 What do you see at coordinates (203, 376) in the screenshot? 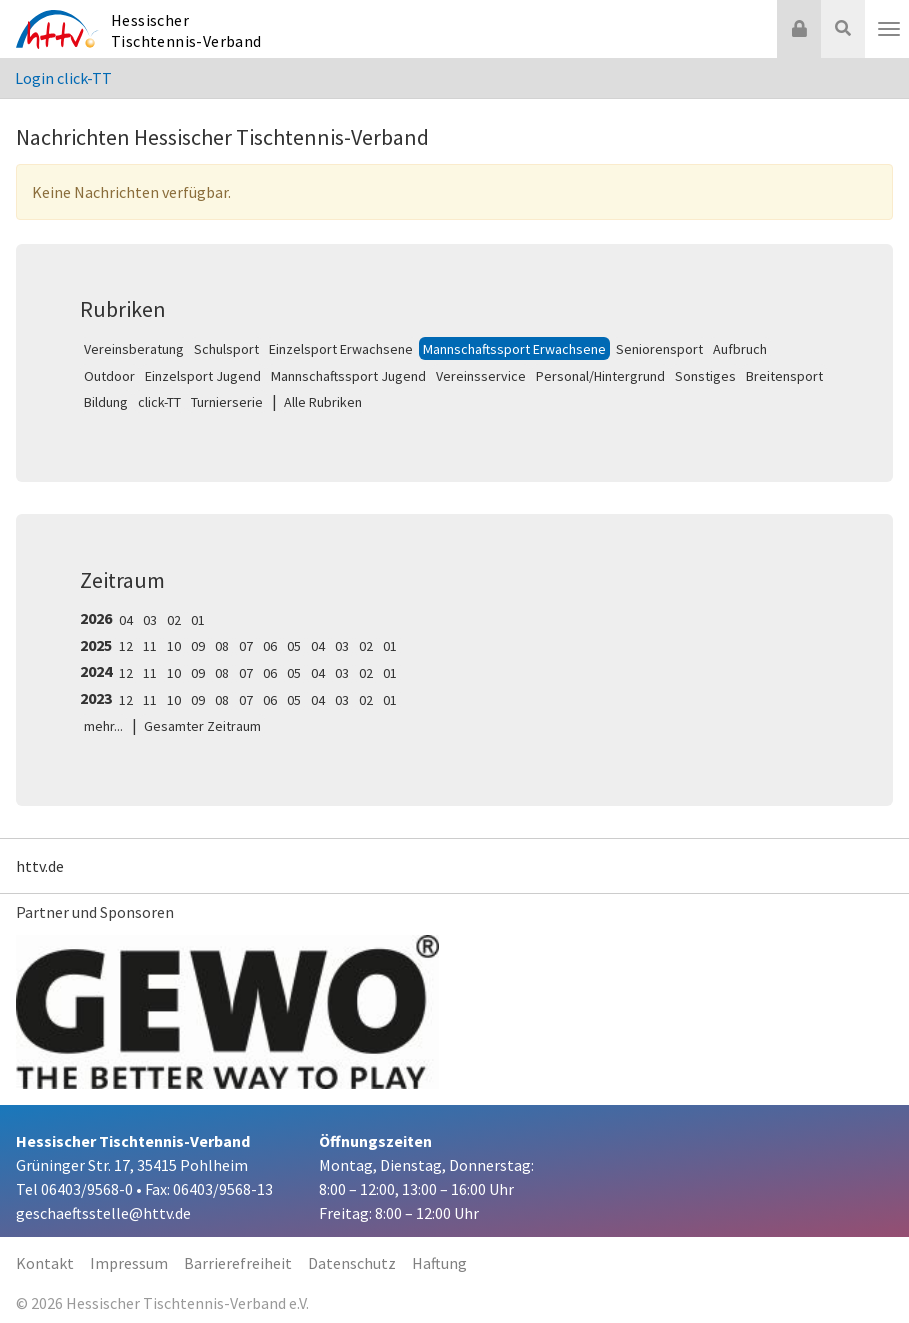
I see `Einzelsport Jugend` at bounding box center [203, 376].